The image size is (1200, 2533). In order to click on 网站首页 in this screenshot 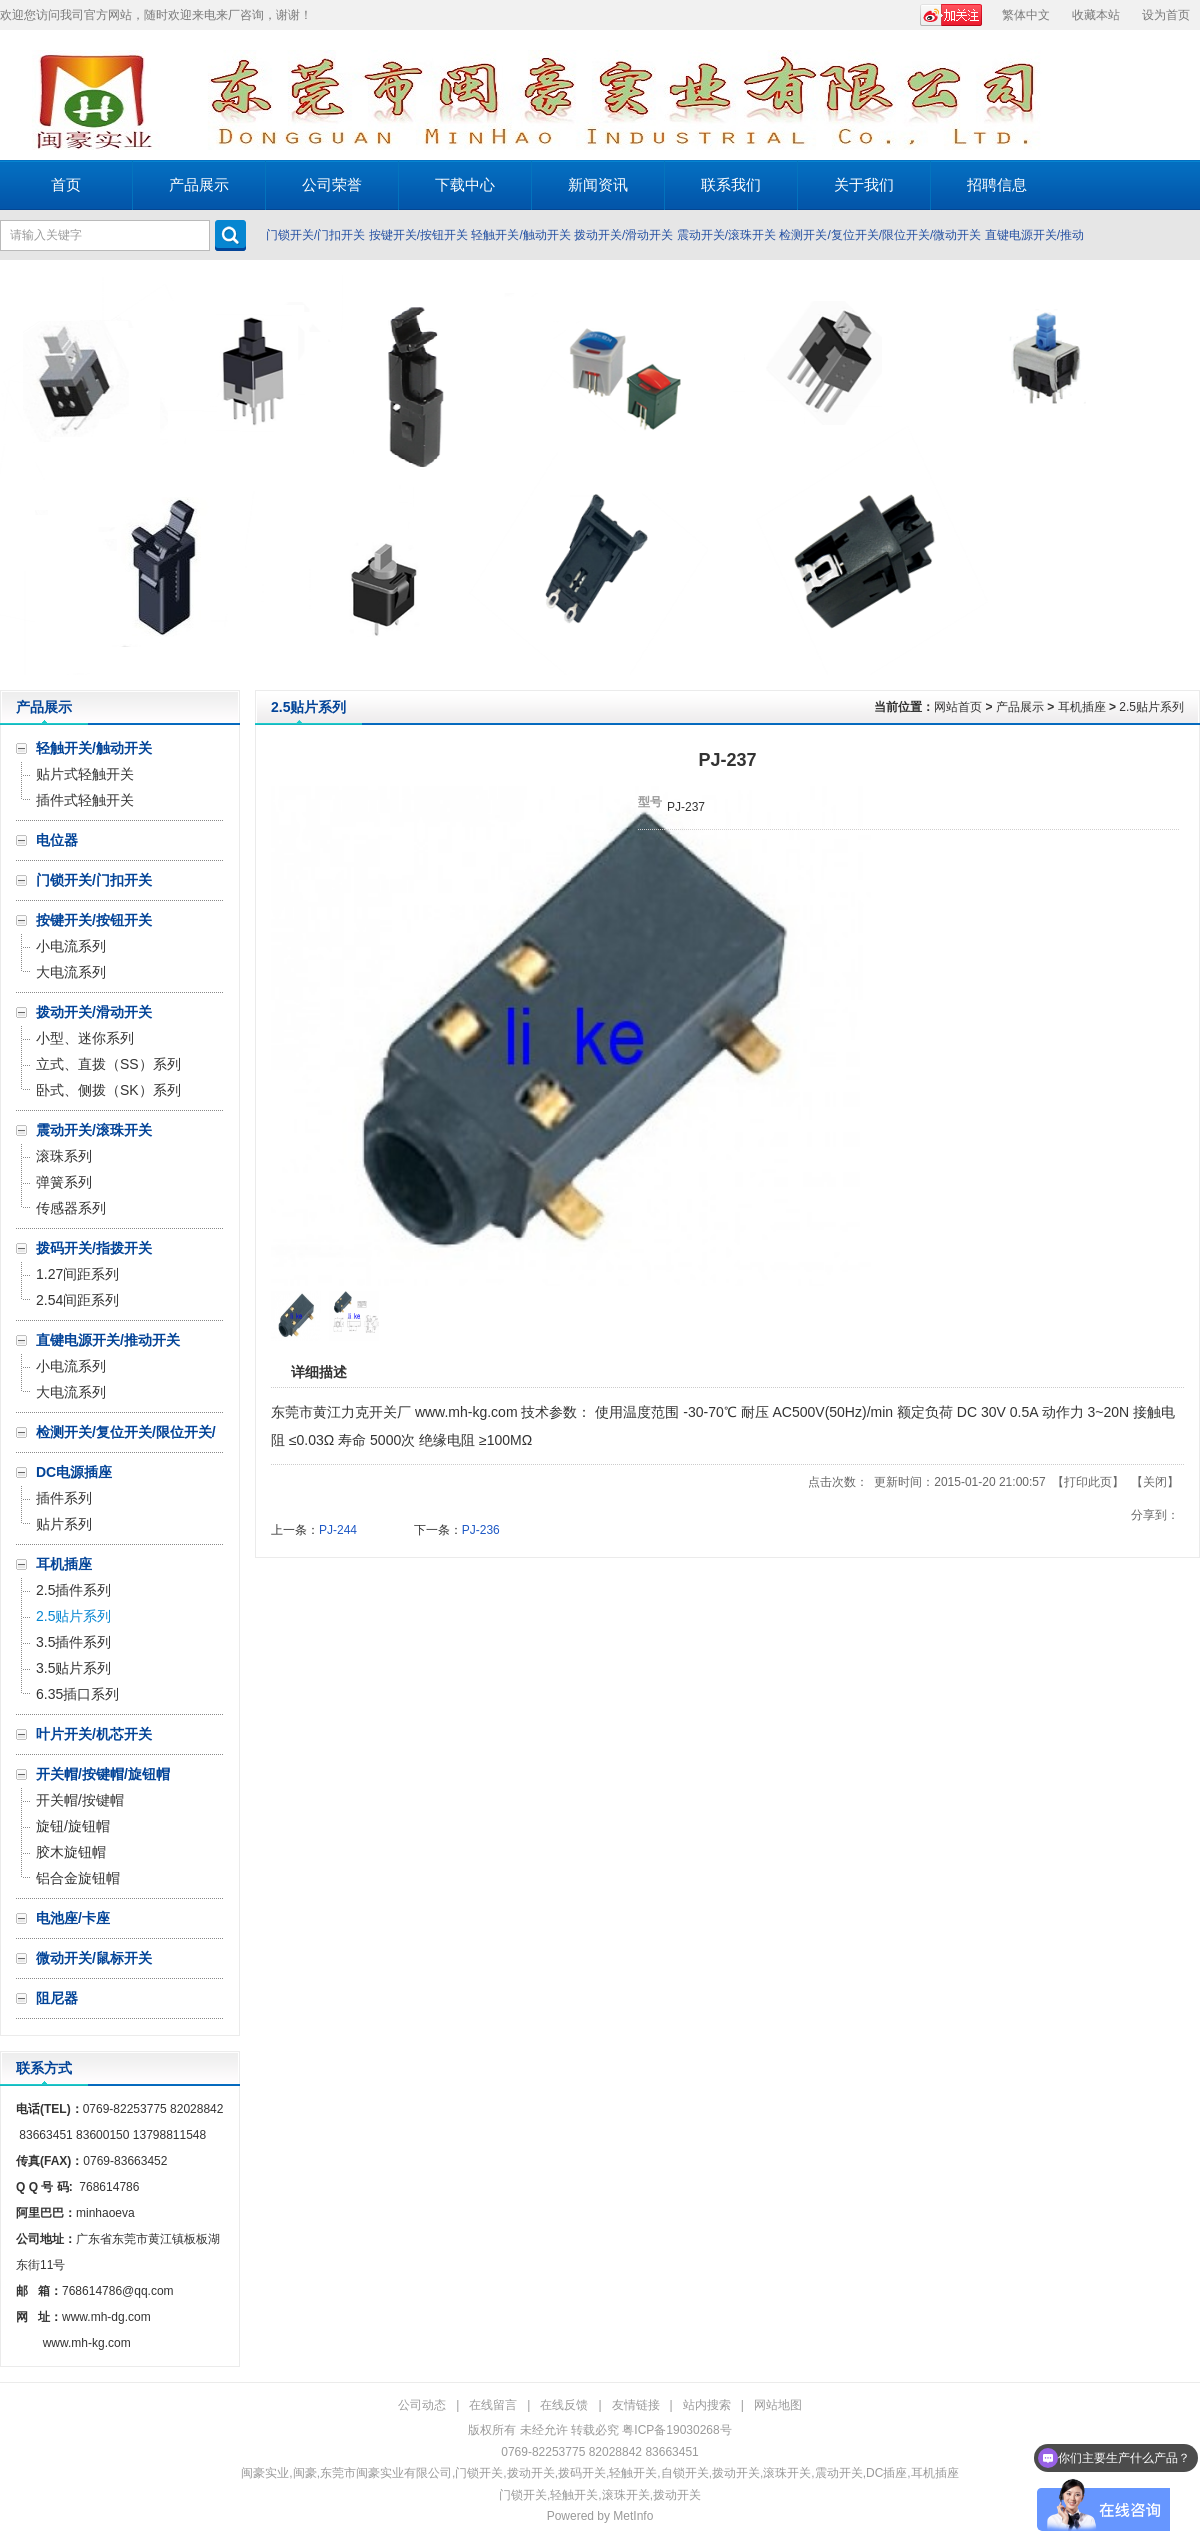, I will do `click(958, 707)`.